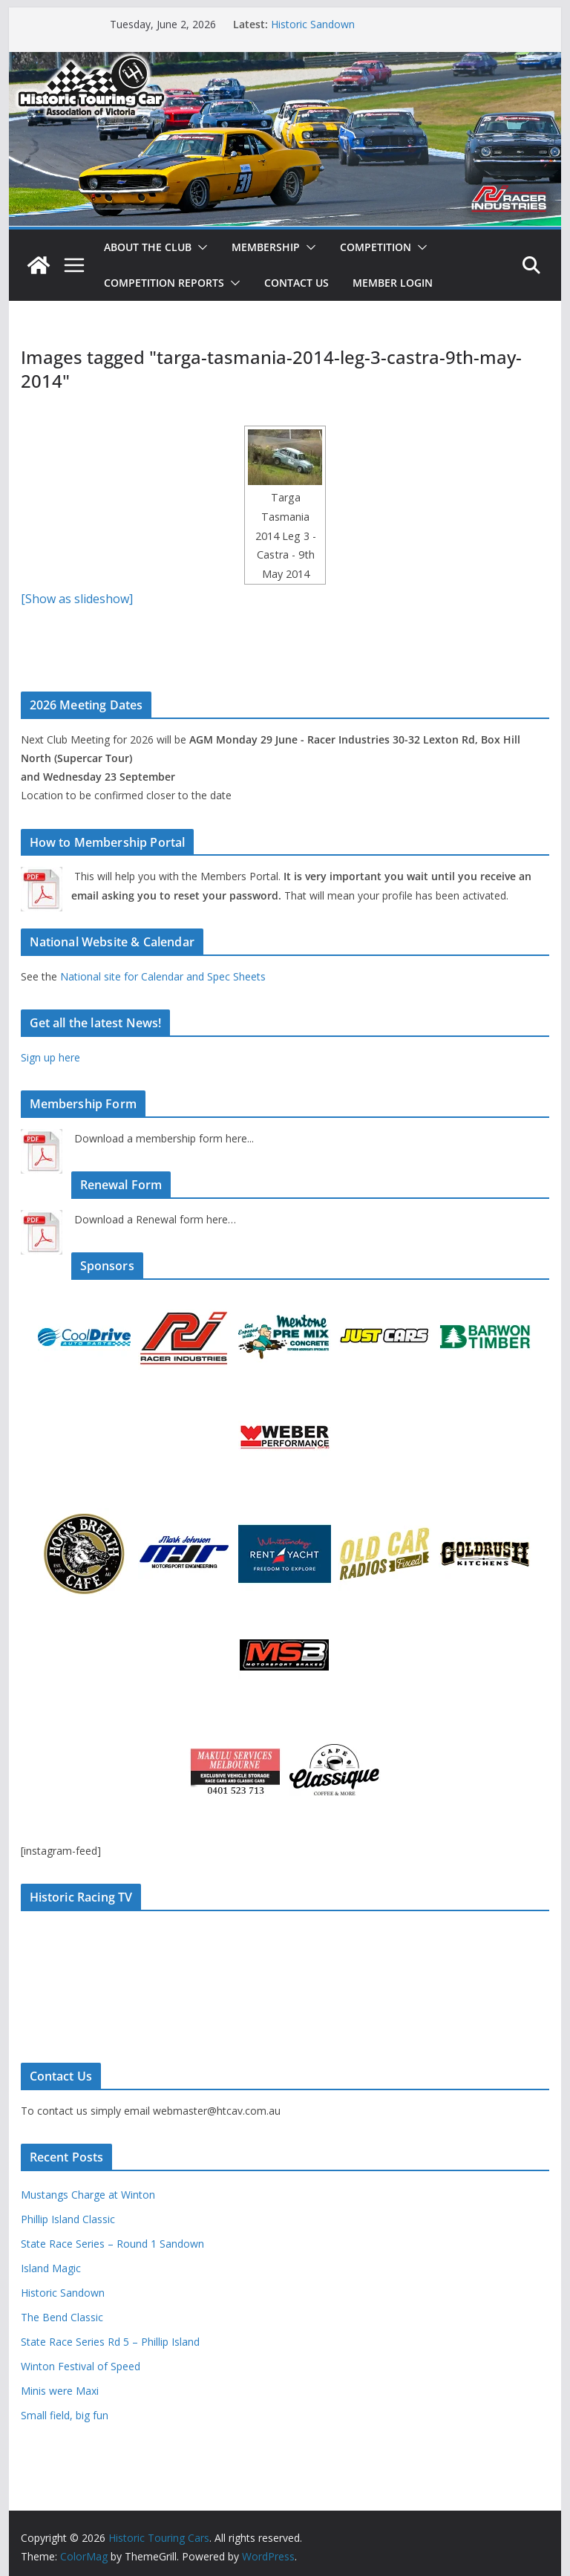 Image resolution: width=570 pixels, height=2576 pixels. Describe the element at coordinates (60, 2391) in the screenshot. I see `Minis were Maxi` at that location.